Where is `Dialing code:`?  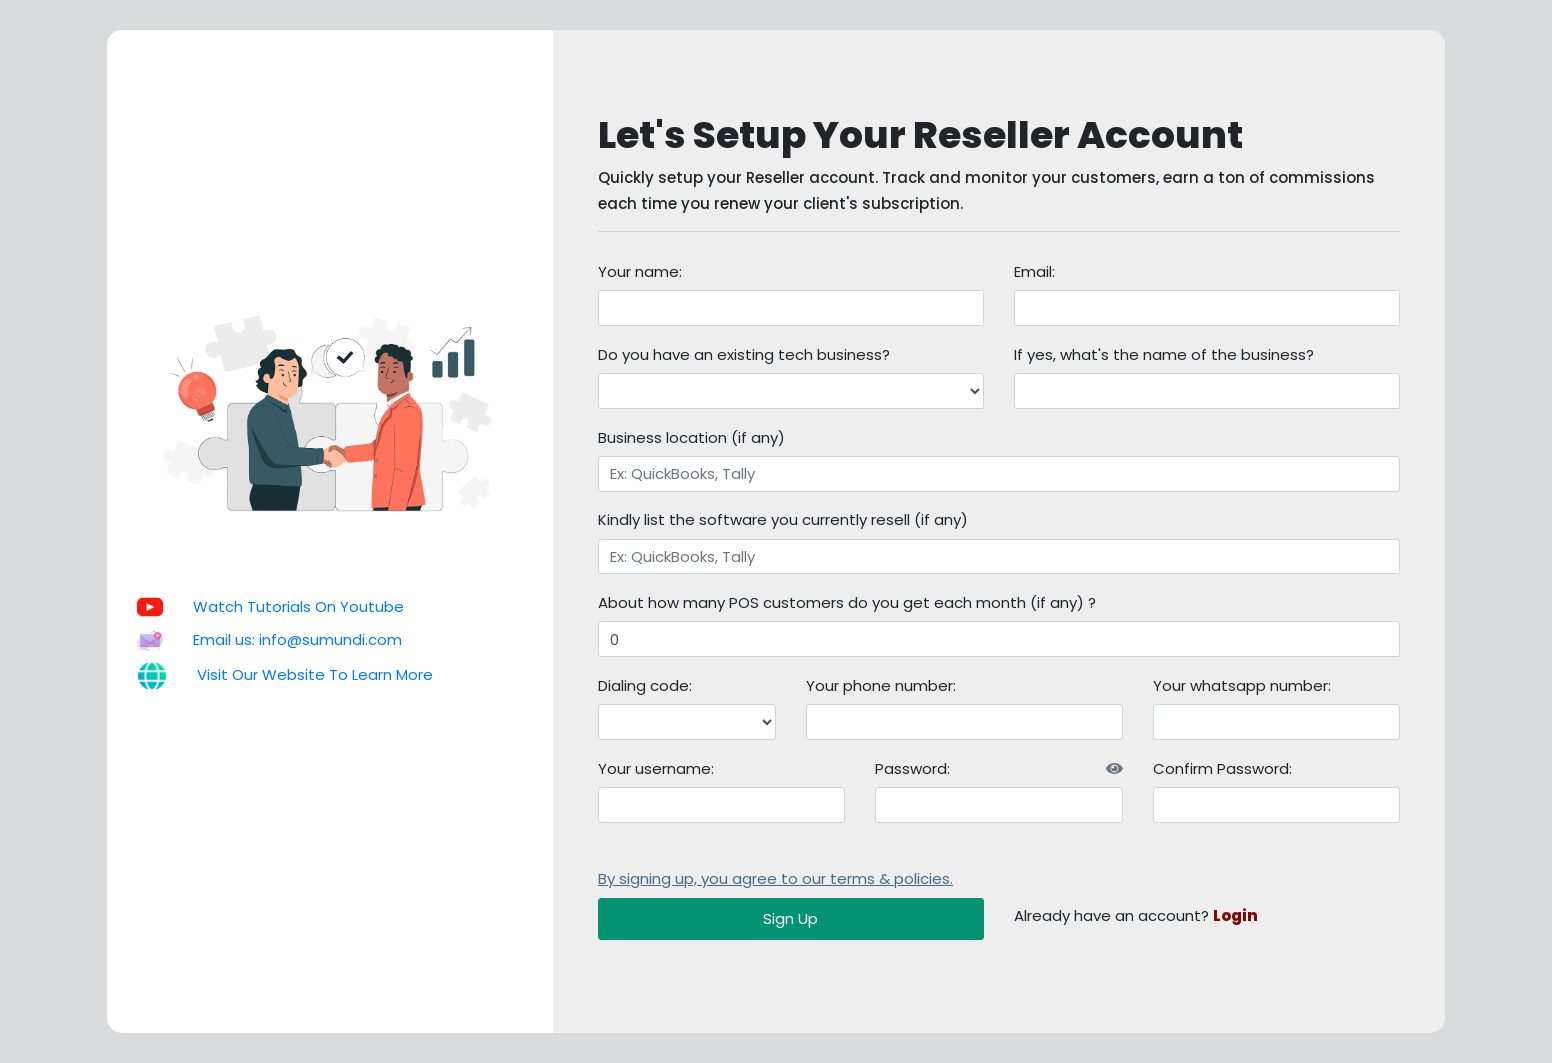 Dialing code: is located at coordinates (645, 685).